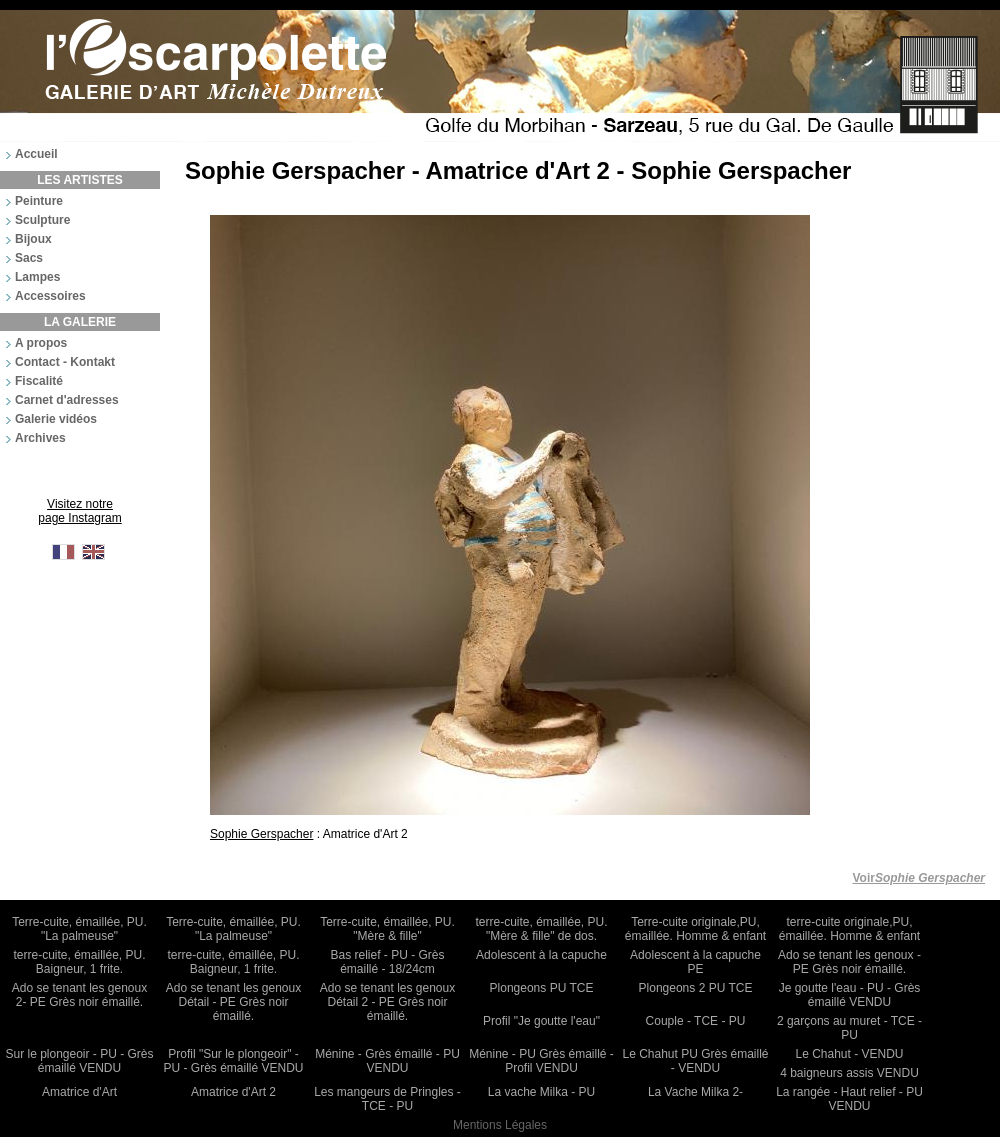 Image resolution: width=1000 pixels, height=1137 pixels. Describe the element at coordinates (696, 988) in the screenshot. I see `Plongeons 2 PU TCE` at that location.